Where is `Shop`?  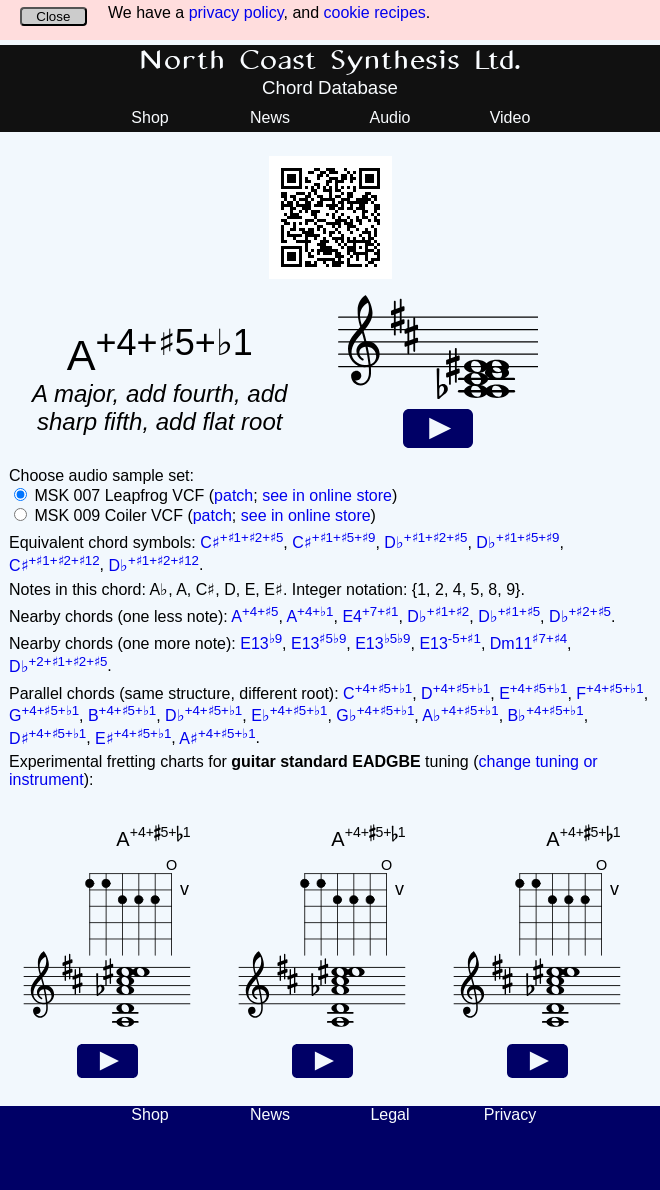
Shop is located at coordinates (149, 117).